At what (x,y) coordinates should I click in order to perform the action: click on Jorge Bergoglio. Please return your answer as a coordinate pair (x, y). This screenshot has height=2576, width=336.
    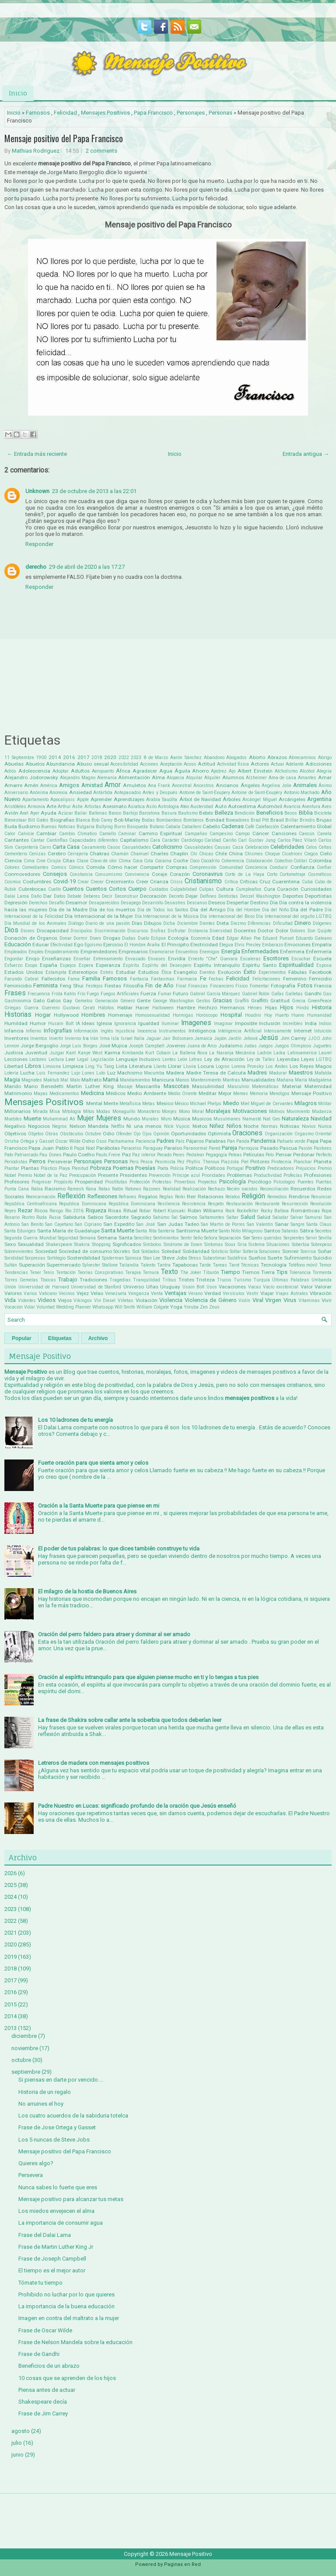
    Looking at the image, I should click on (39, 1046).